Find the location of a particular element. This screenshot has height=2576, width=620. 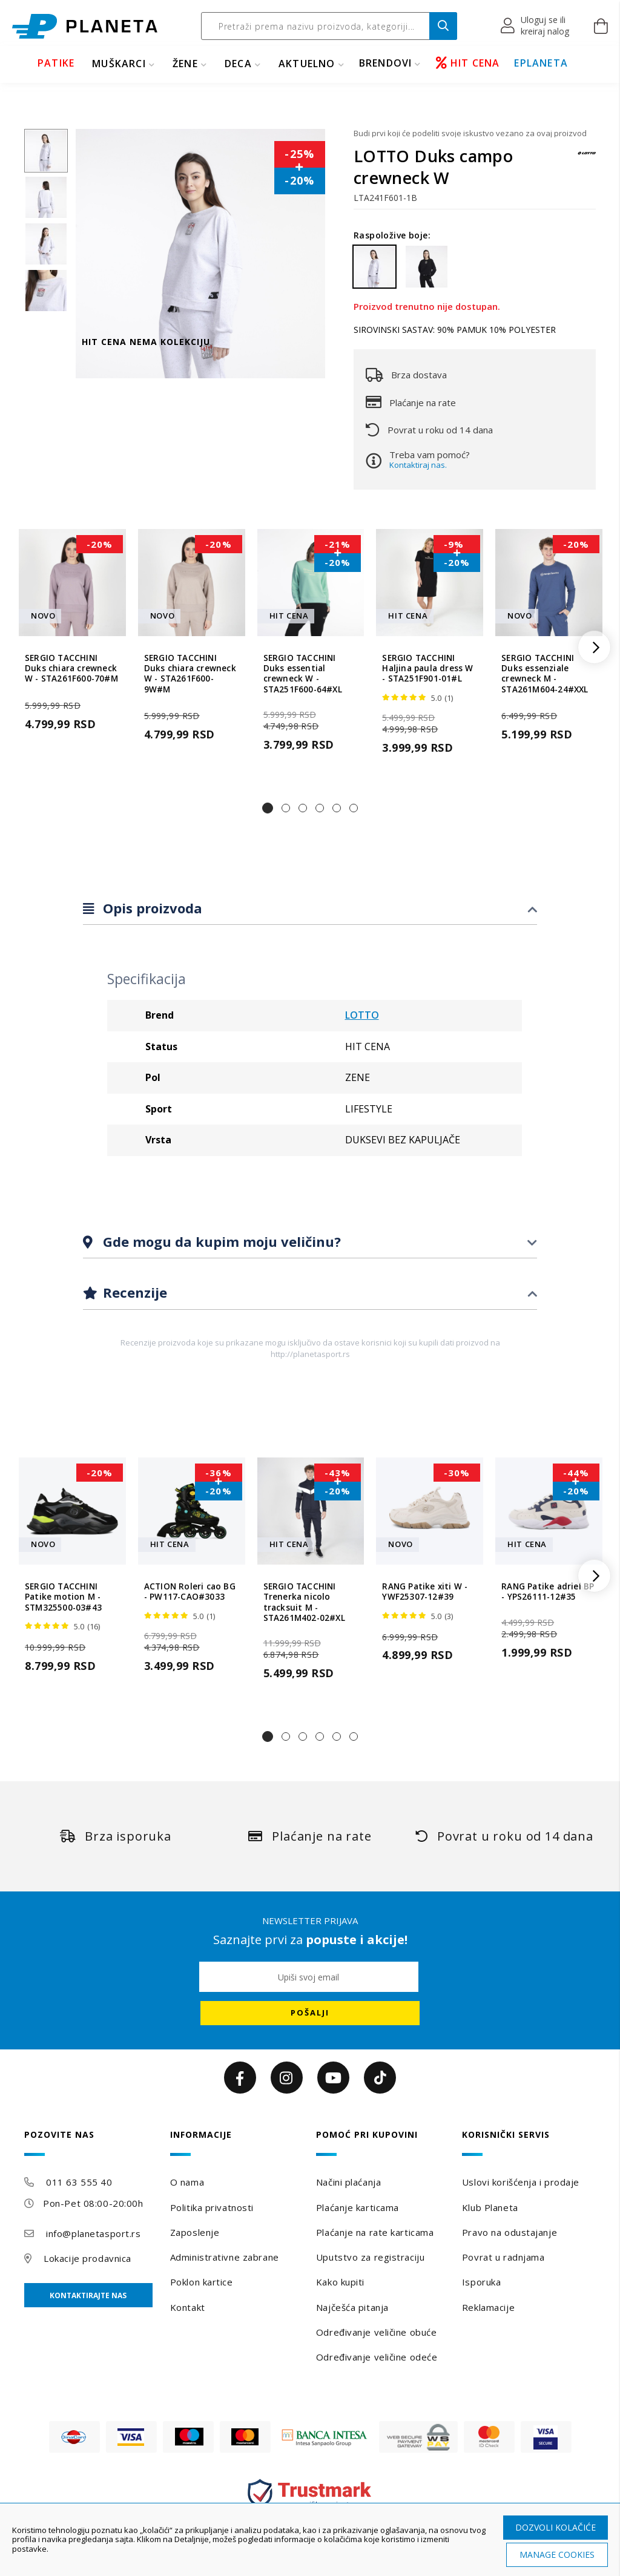

SERGIO TACCHINI Duks chiara crewneck W - STA261F600-70#M is located at coordinates (71, 669).